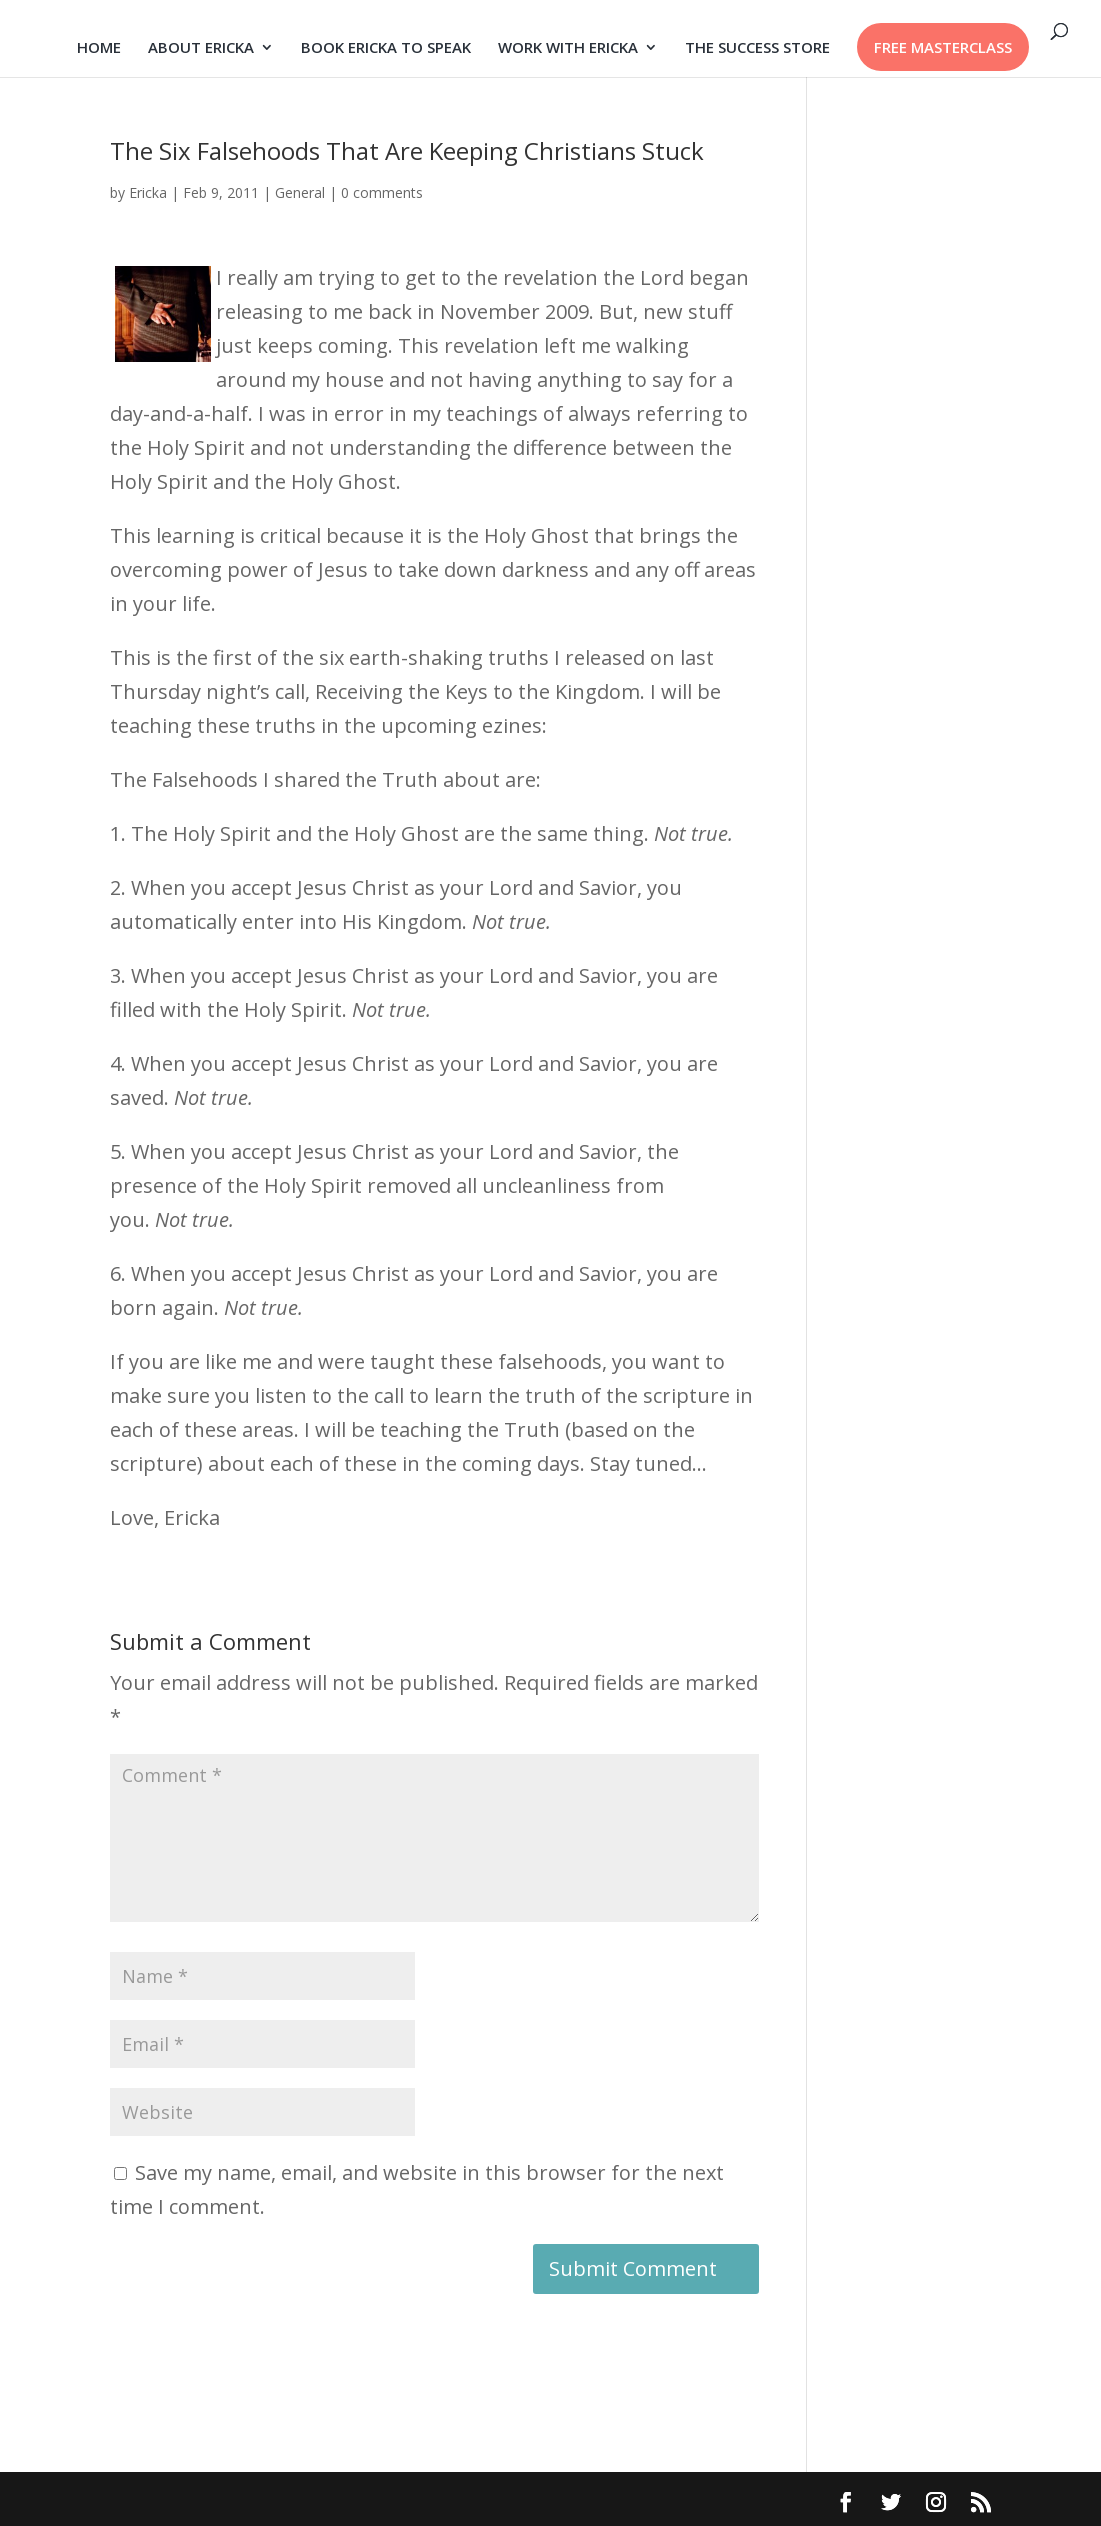 The width and height of the screenshot is (1101, 2526). Describe the element at coordinates (148, 192) in the screenshot. I see `Ericka` at that location.